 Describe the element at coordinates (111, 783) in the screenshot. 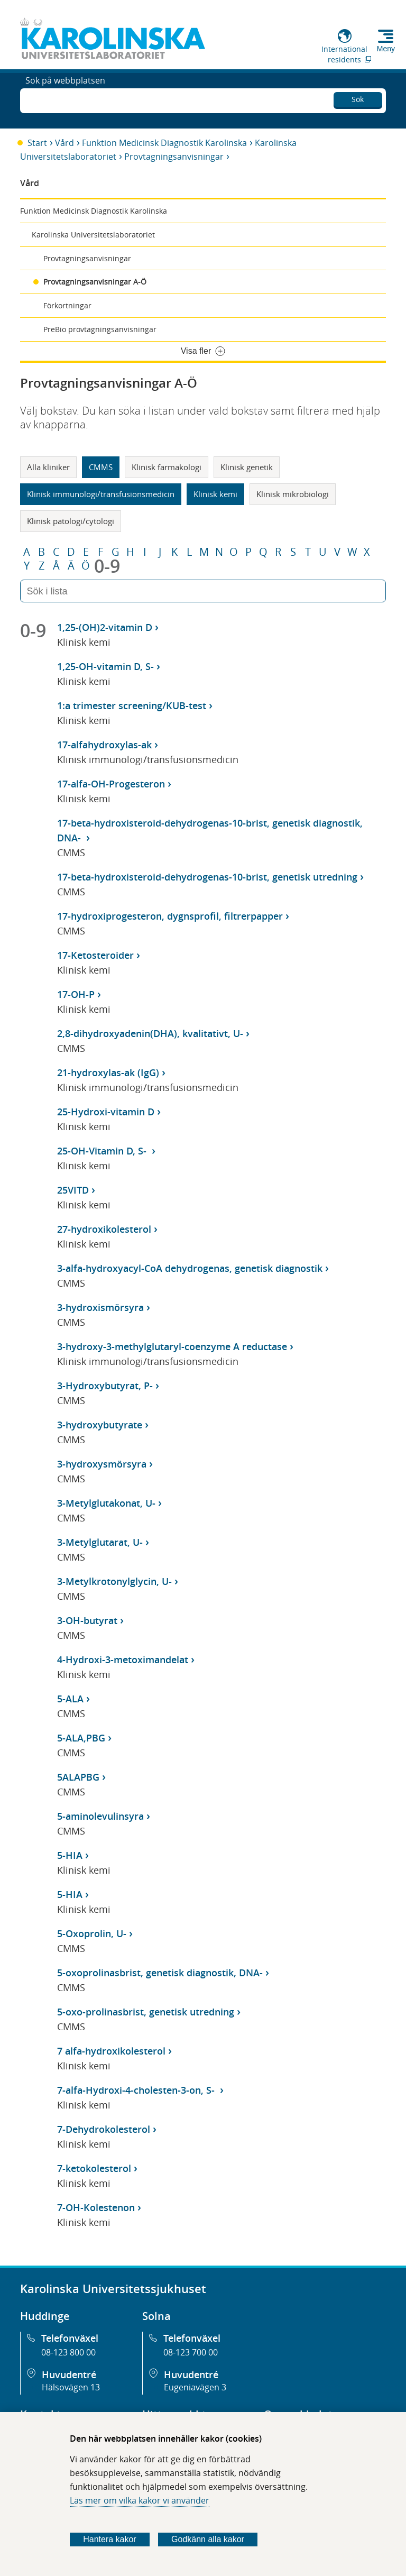

I see `17-alfa-OH-Progesteron` at that location.